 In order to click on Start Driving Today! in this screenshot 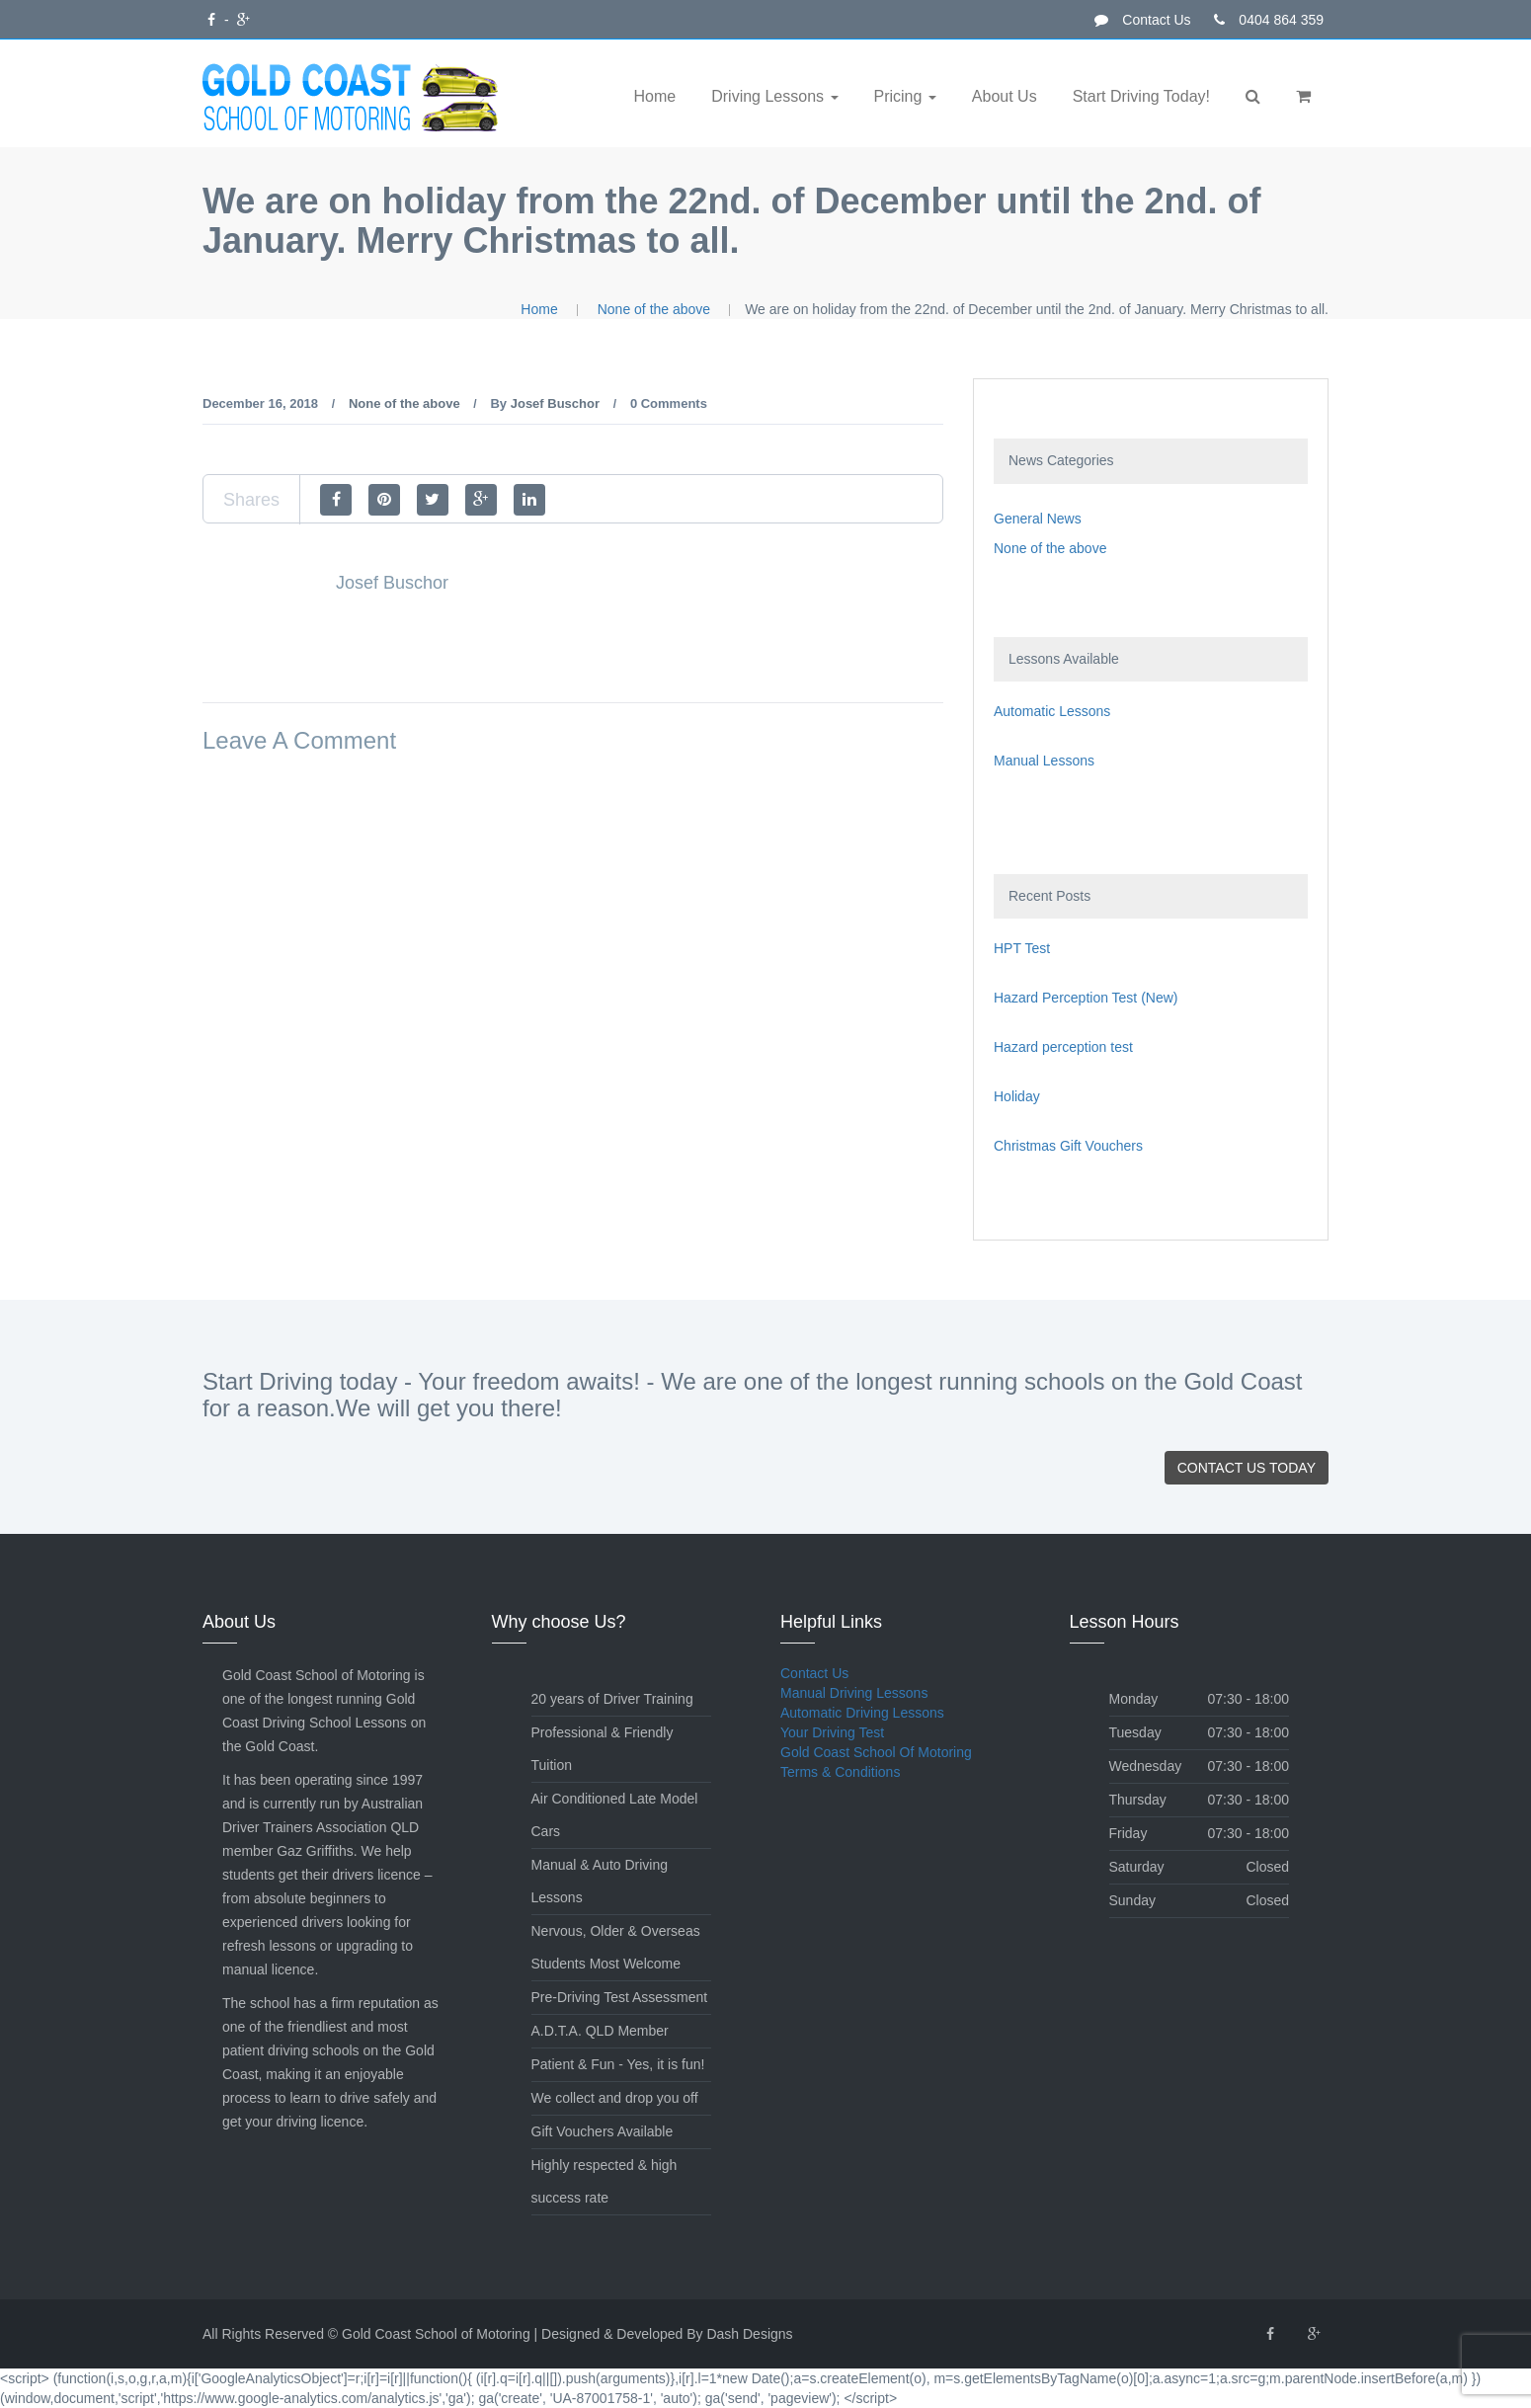, I will do `click(1141, 96)`.